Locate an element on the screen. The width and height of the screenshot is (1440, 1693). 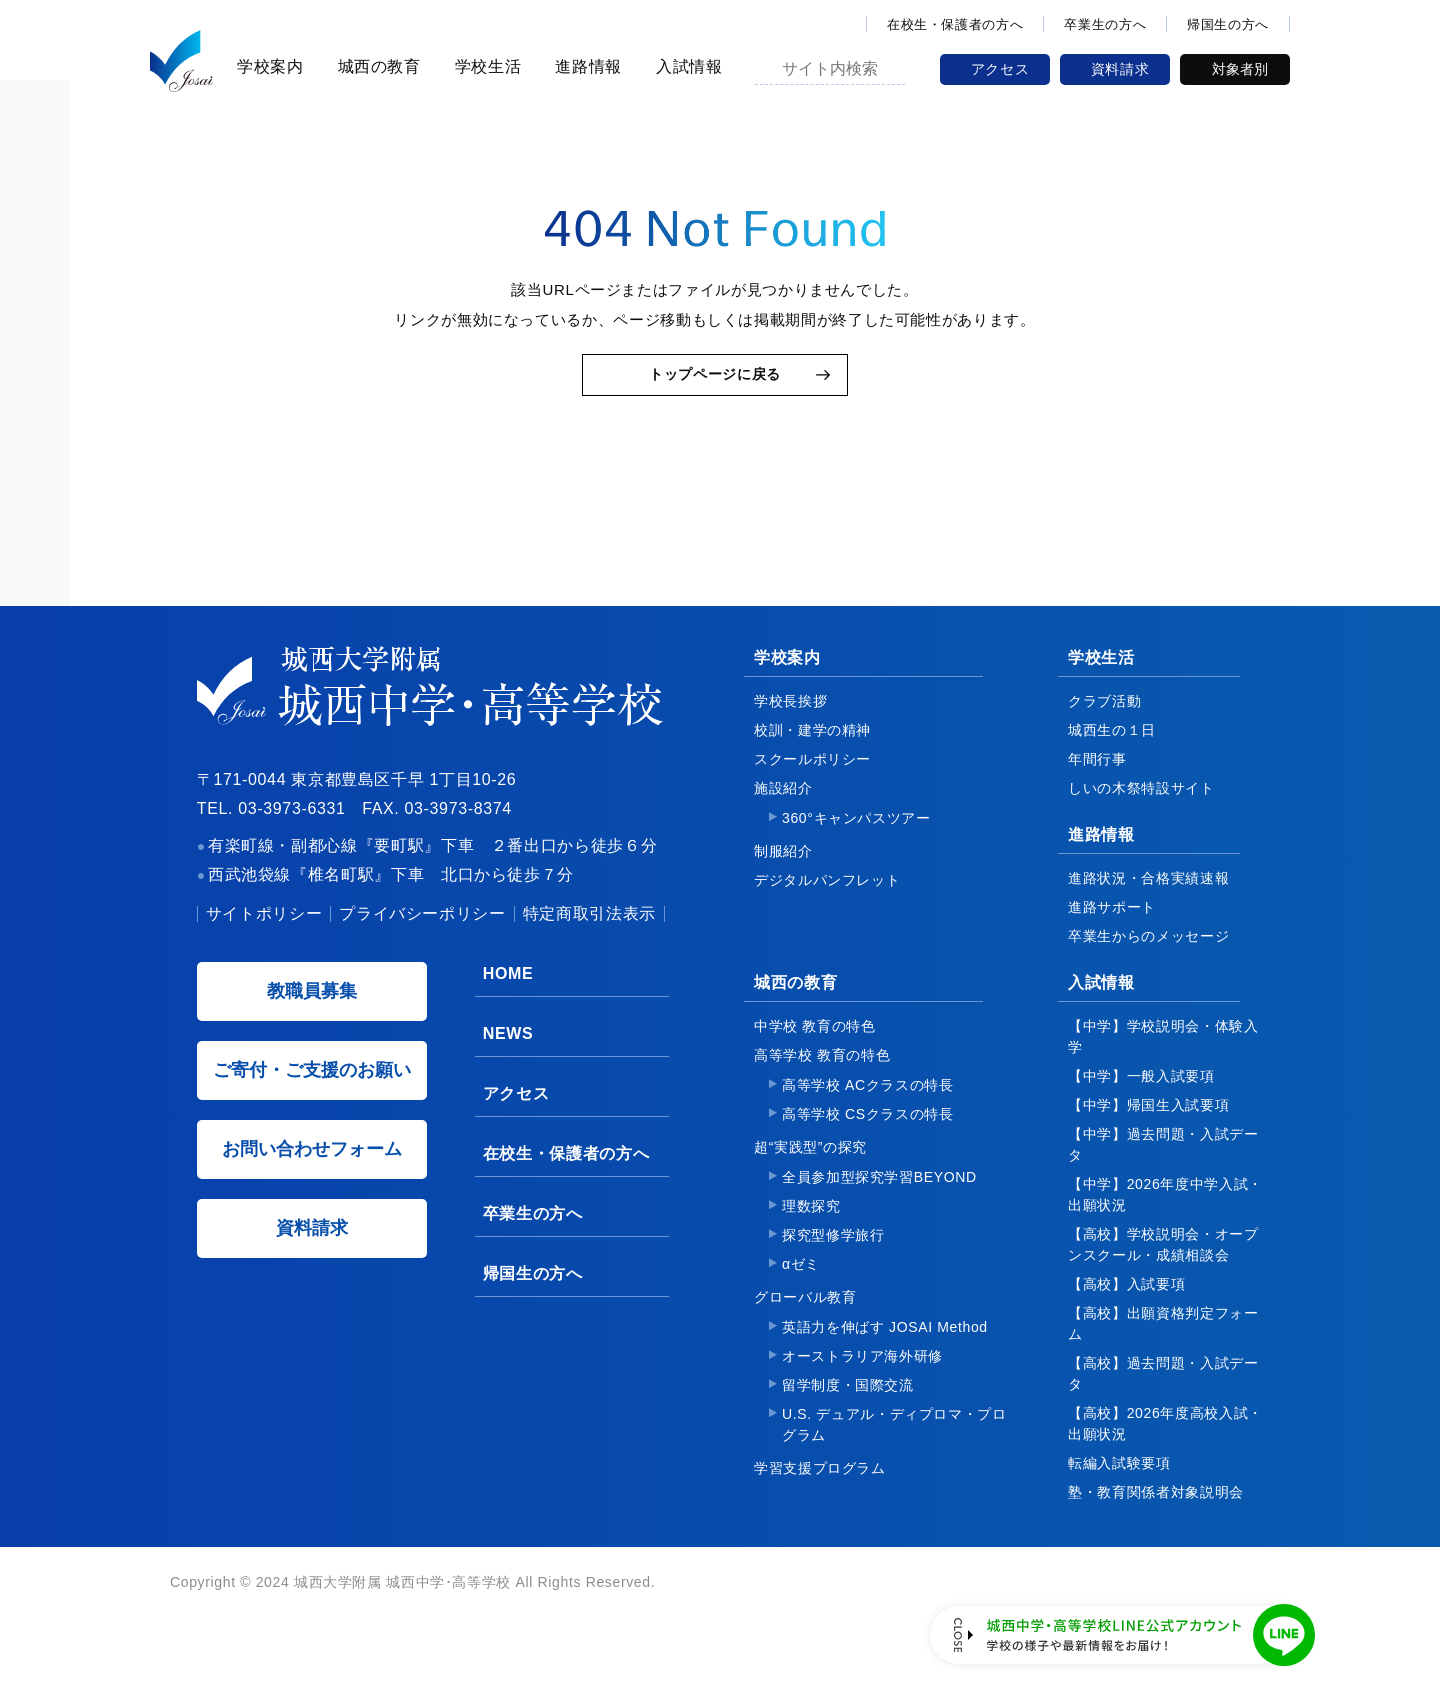
高等学校 CSクラスの特長 is located at coordinates (868, 1144).